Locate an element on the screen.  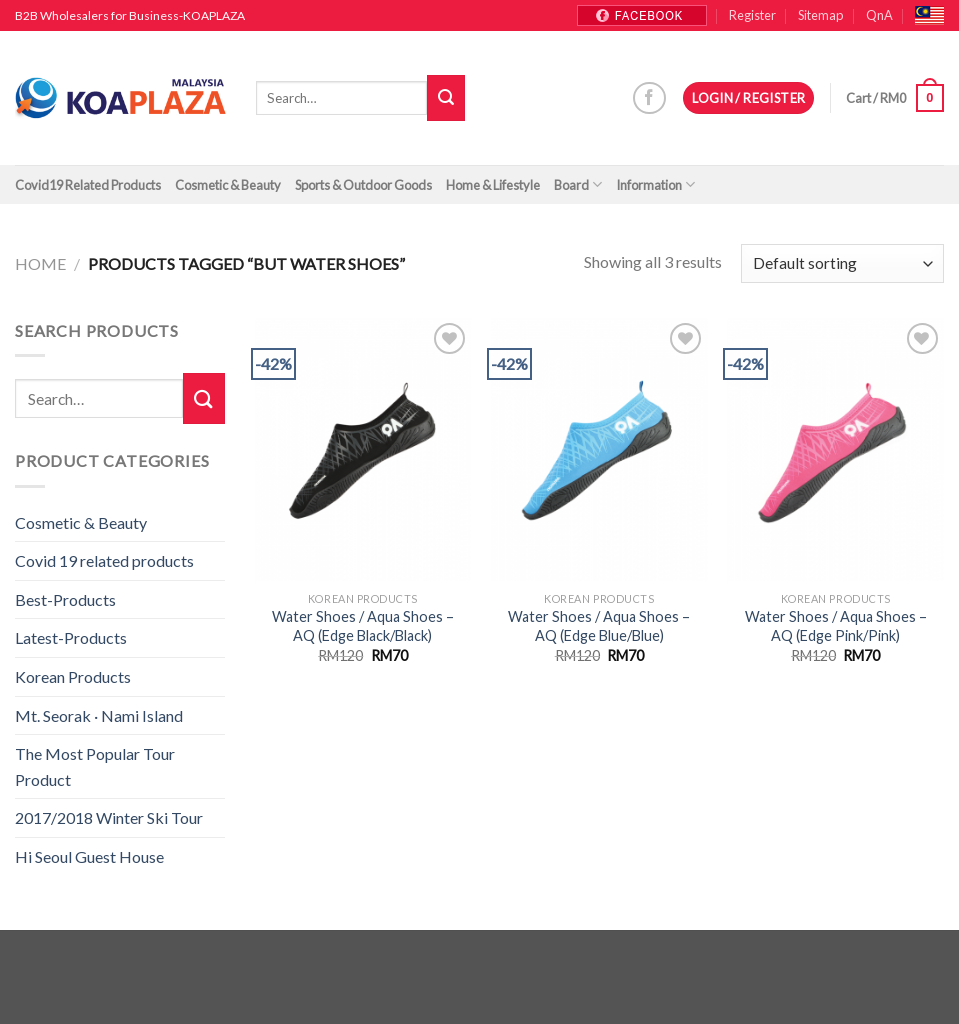
Latest-Products is located at coordinates (71, 637).